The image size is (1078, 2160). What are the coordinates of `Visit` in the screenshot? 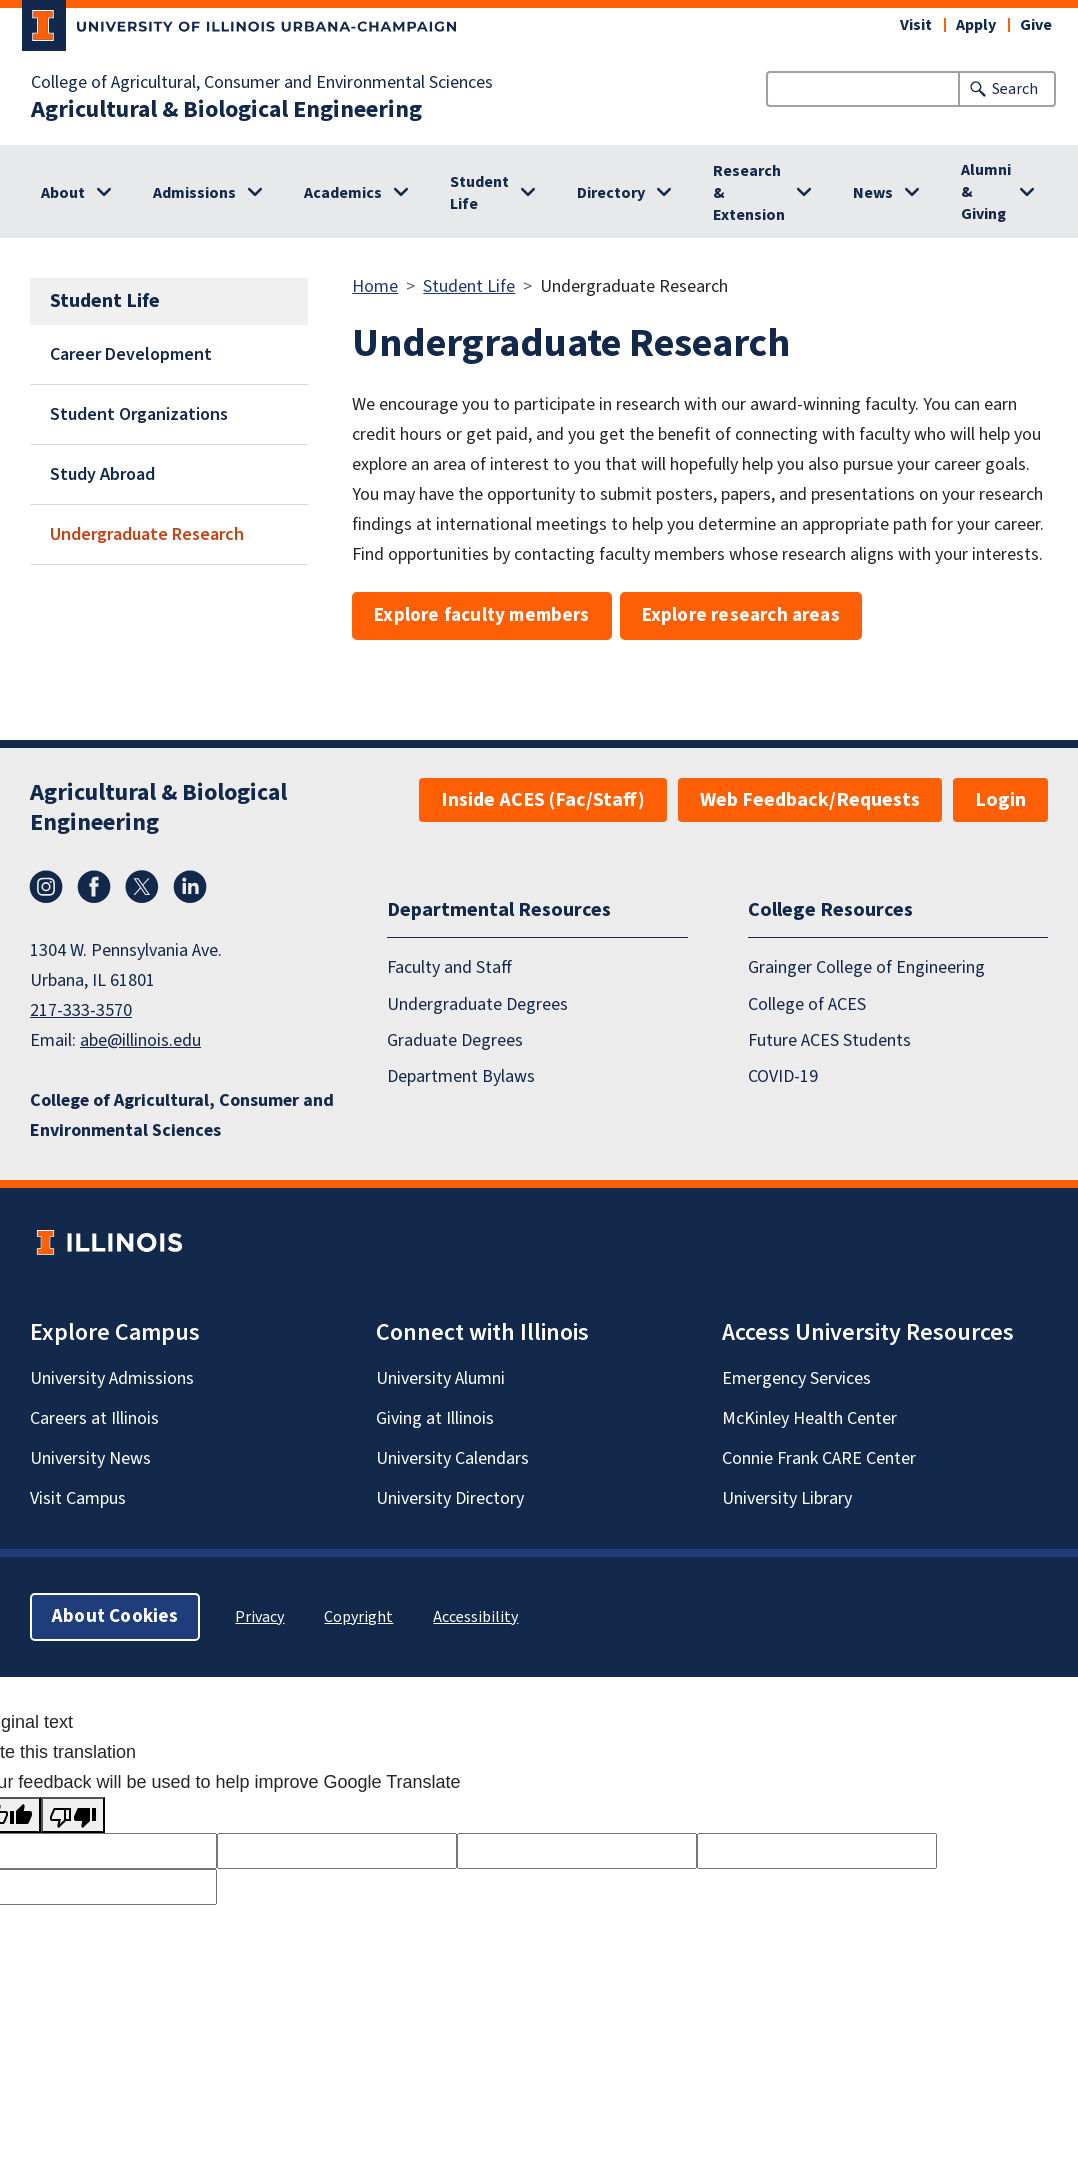 It's located at (916, 25).